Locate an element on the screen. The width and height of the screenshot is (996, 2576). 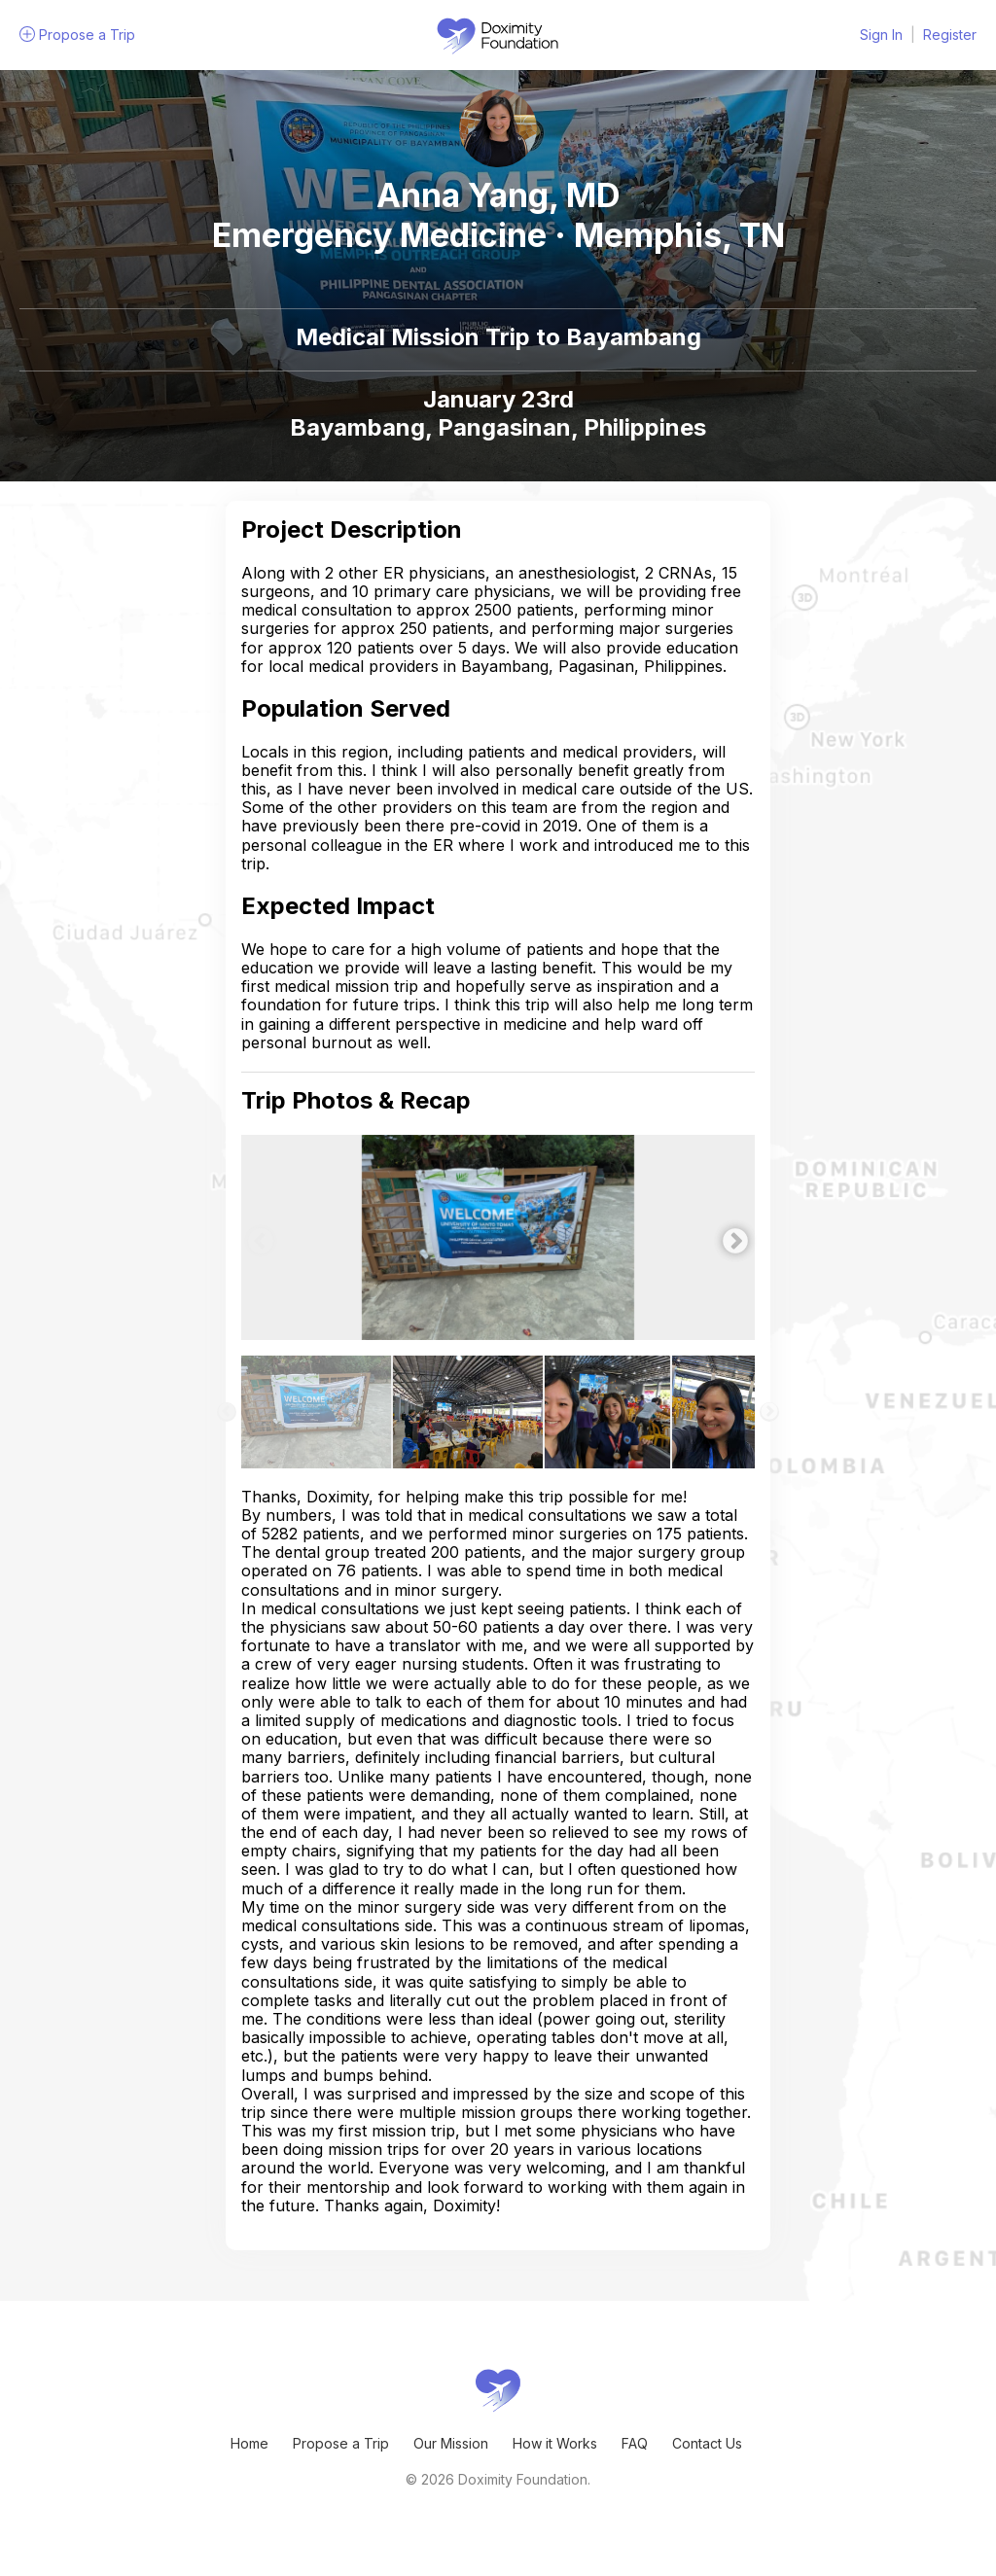
Next is located at coordinates (730, 1237).